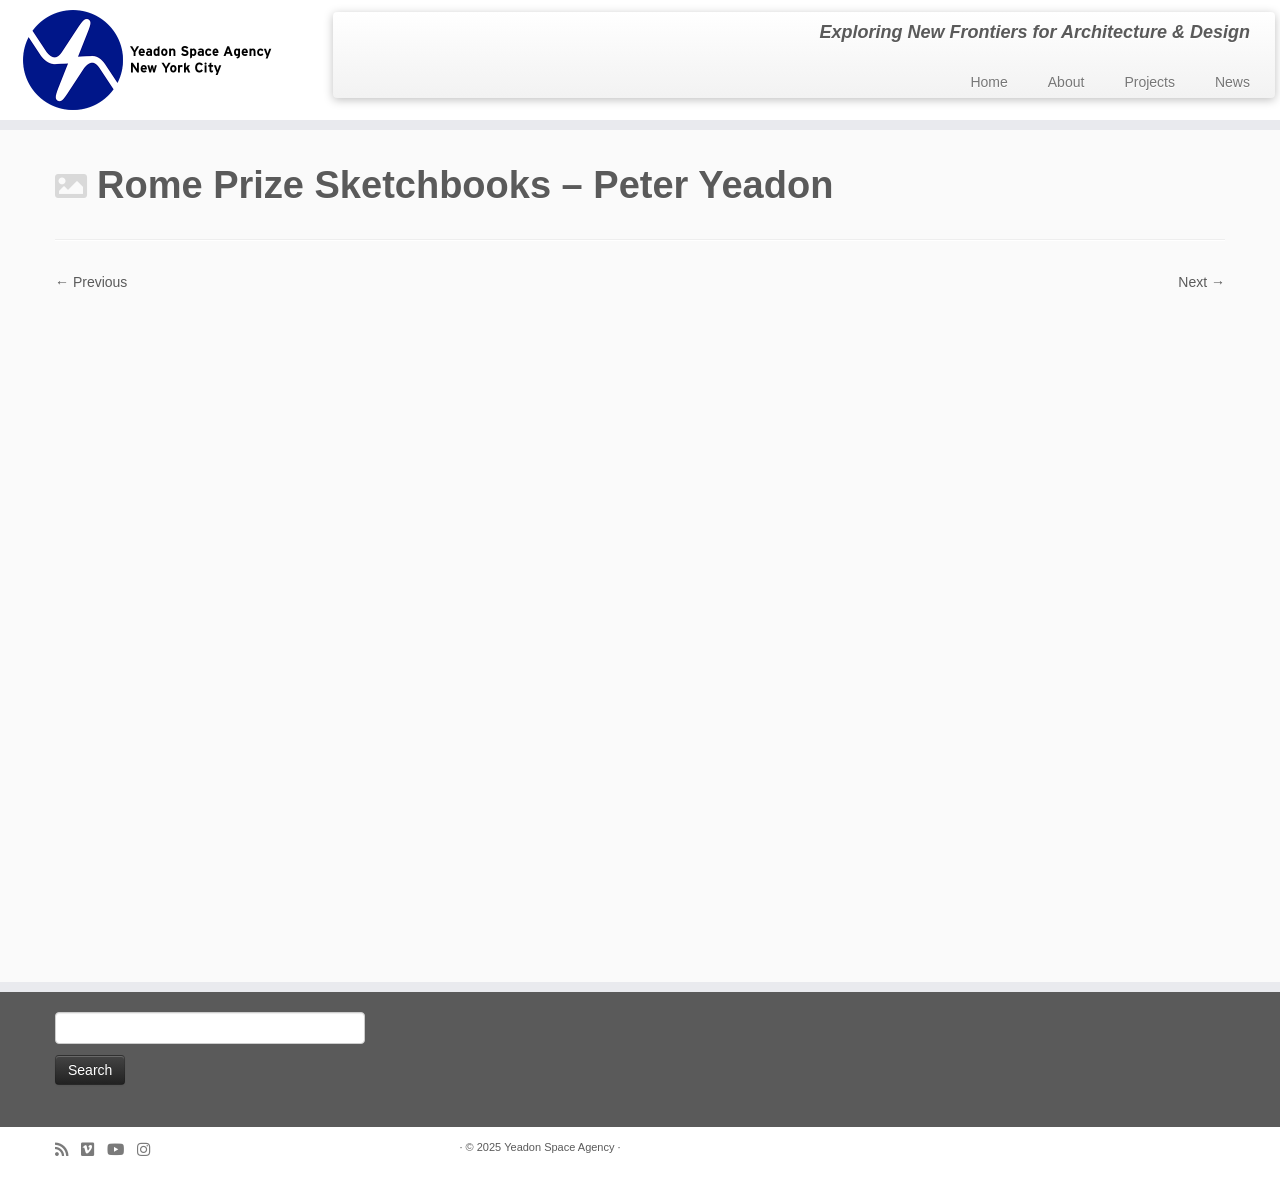 This screenshot has height=1179, width=1280. I want to click on [Subscribe to my rss feed], so click(68, 1149).